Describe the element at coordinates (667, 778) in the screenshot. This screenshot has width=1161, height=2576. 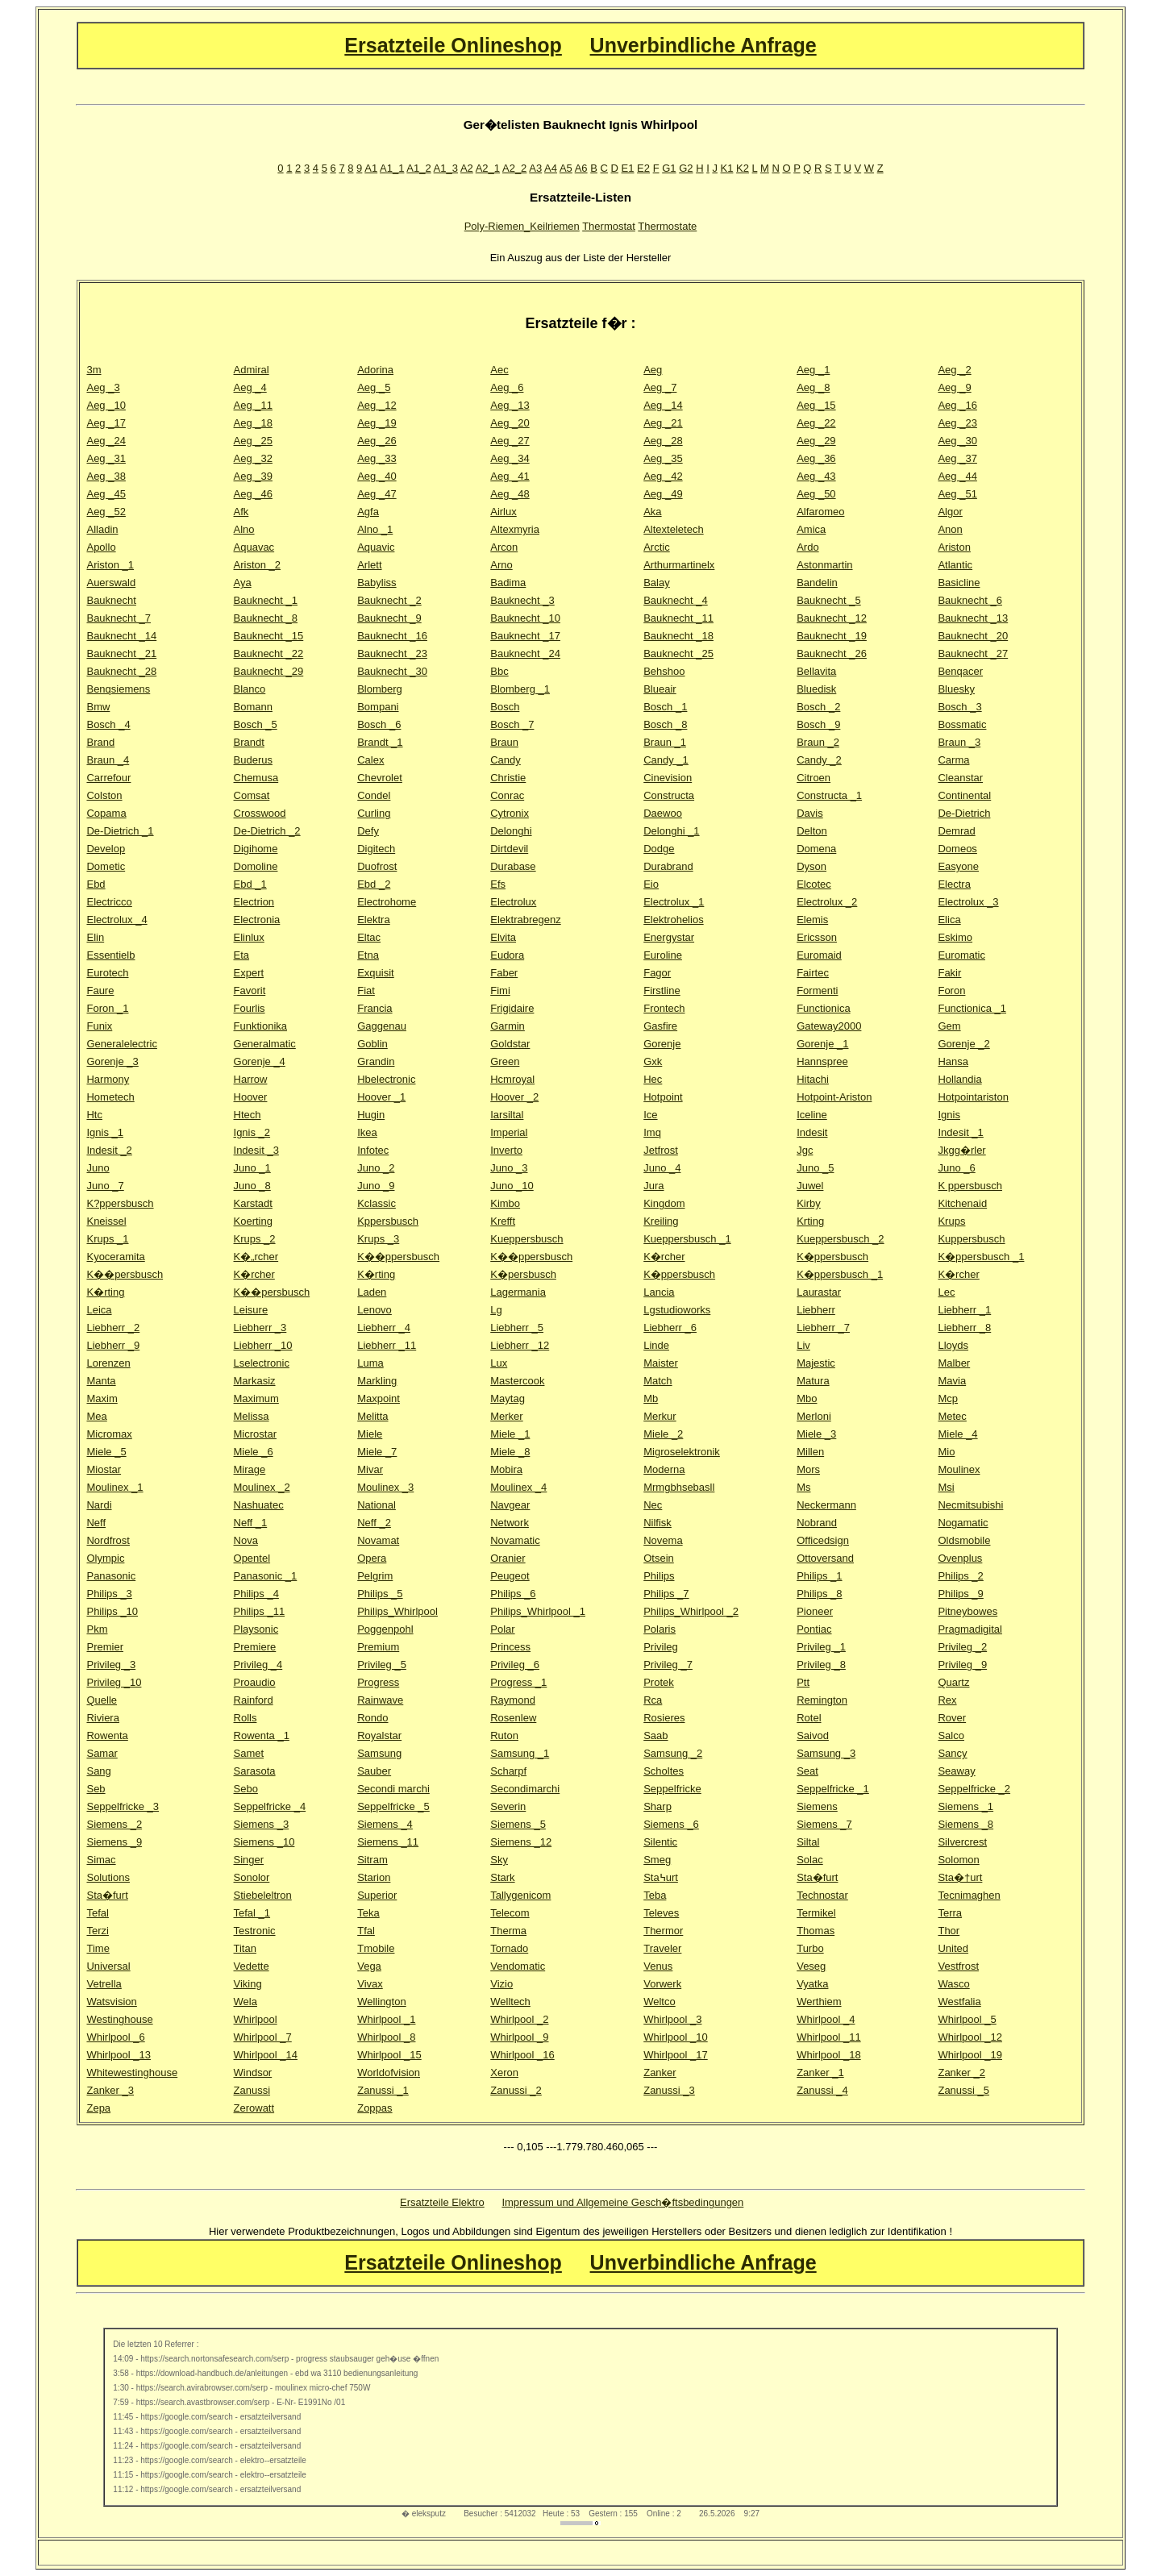
I see `Cinevision` at that location.